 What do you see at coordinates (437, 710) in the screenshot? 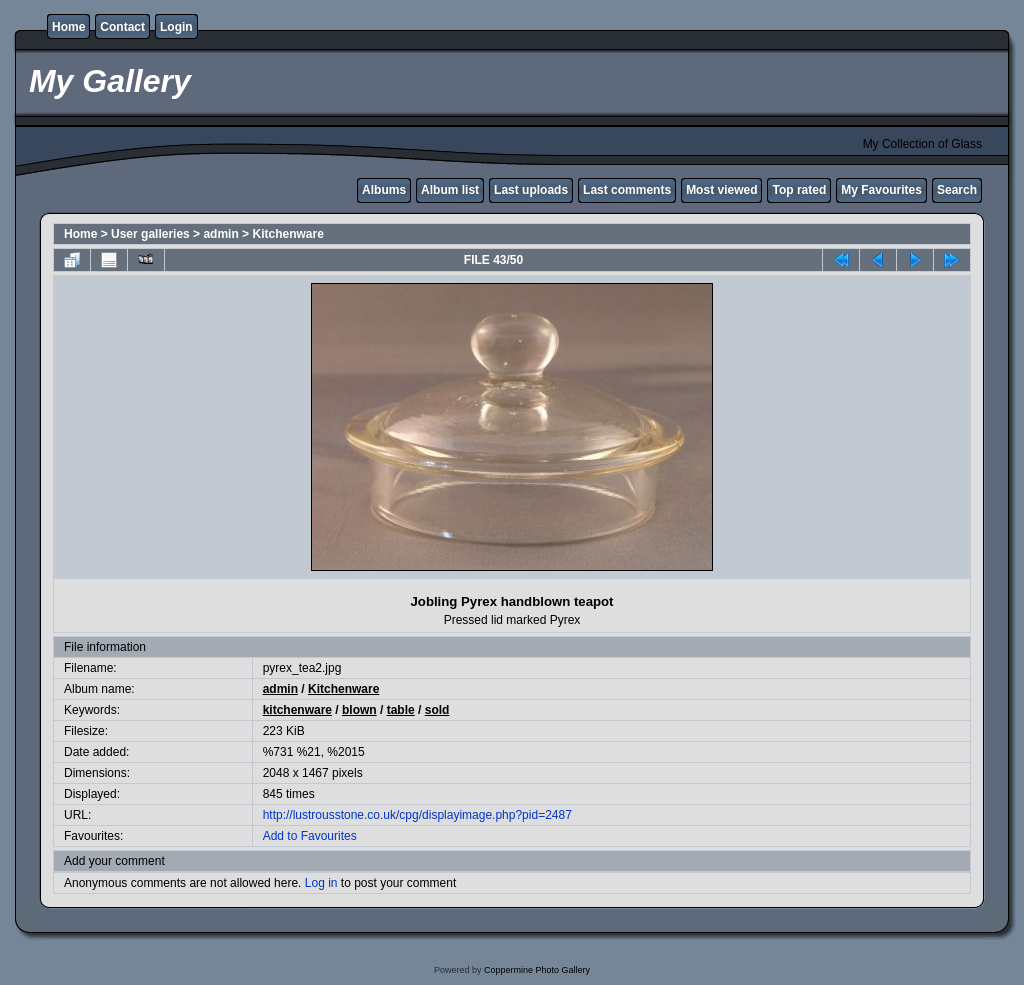
I see `sold` at bounding box center [437, 710].